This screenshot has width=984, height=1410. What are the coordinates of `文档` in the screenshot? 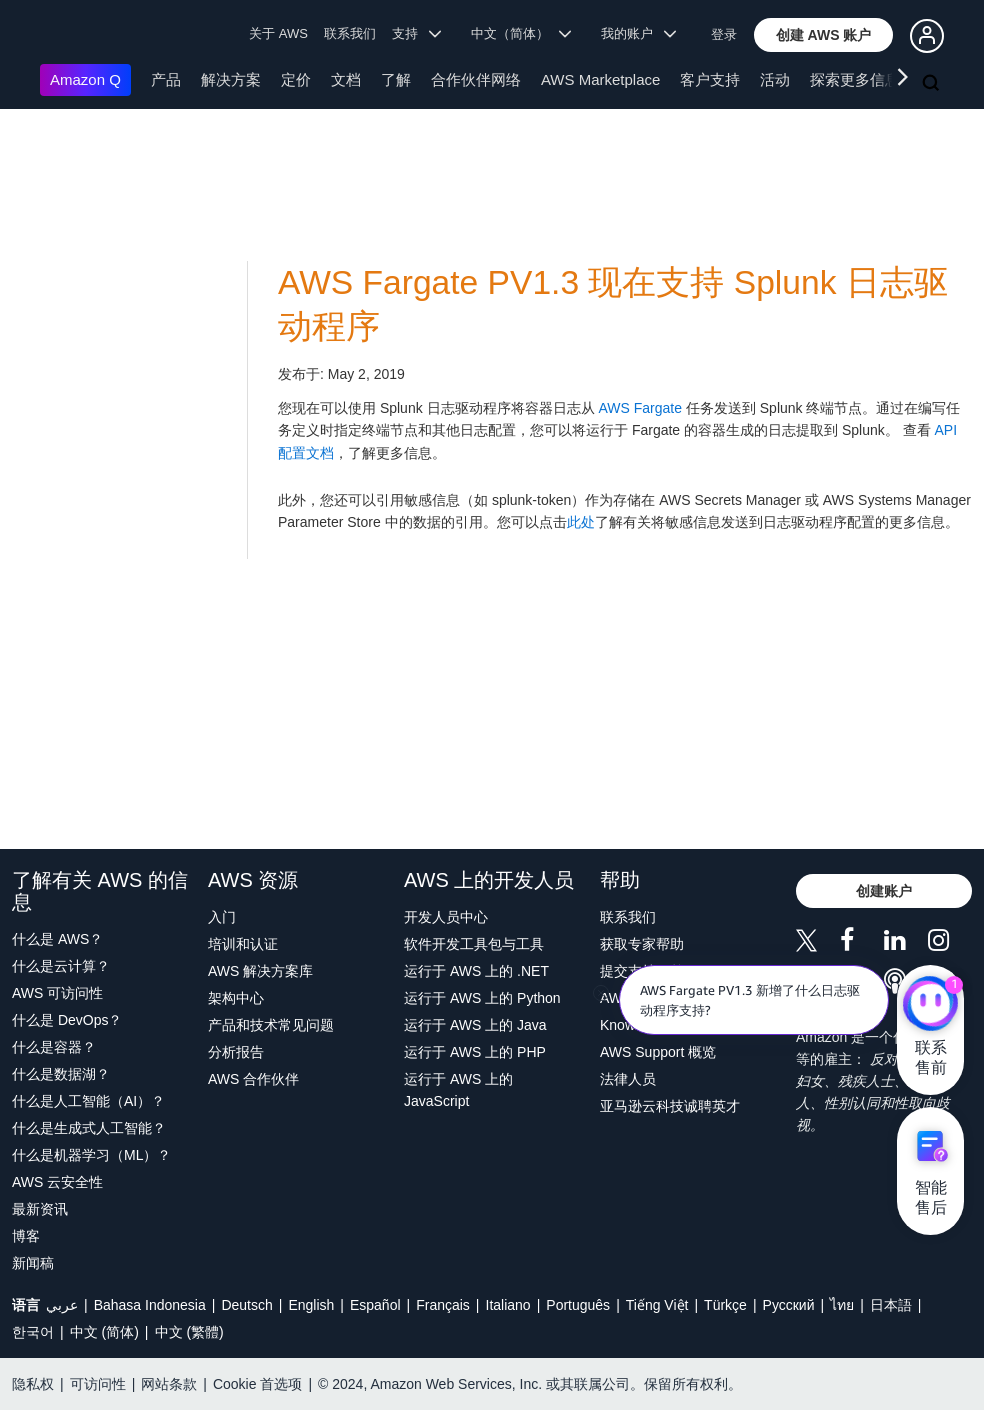 It's located at (346, 79).